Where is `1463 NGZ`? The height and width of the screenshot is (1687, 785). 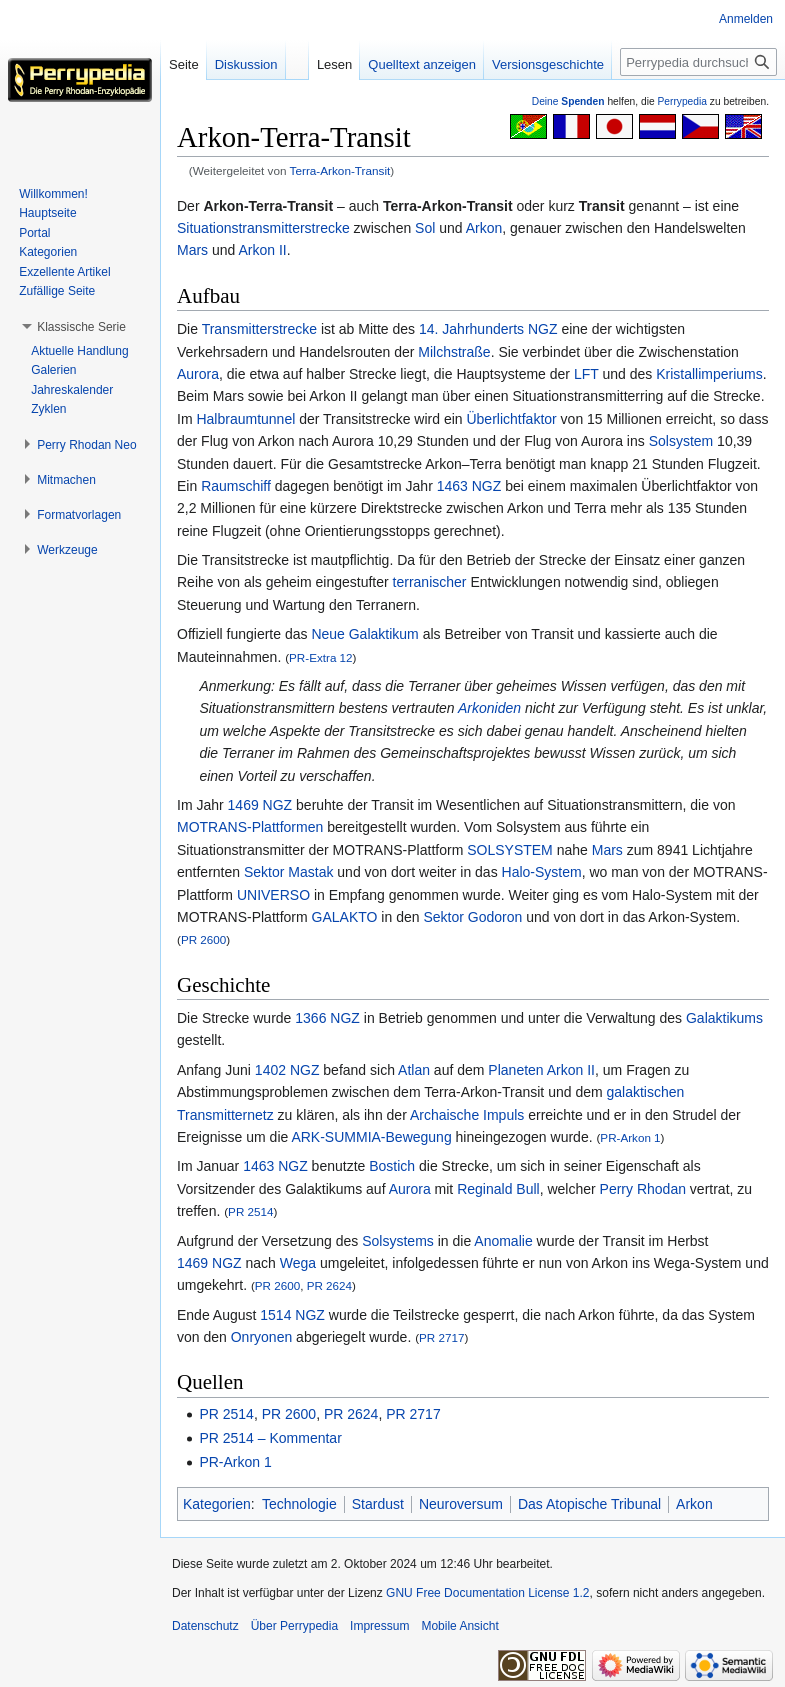 1463 NGZ is located at coordinates (469, 486).